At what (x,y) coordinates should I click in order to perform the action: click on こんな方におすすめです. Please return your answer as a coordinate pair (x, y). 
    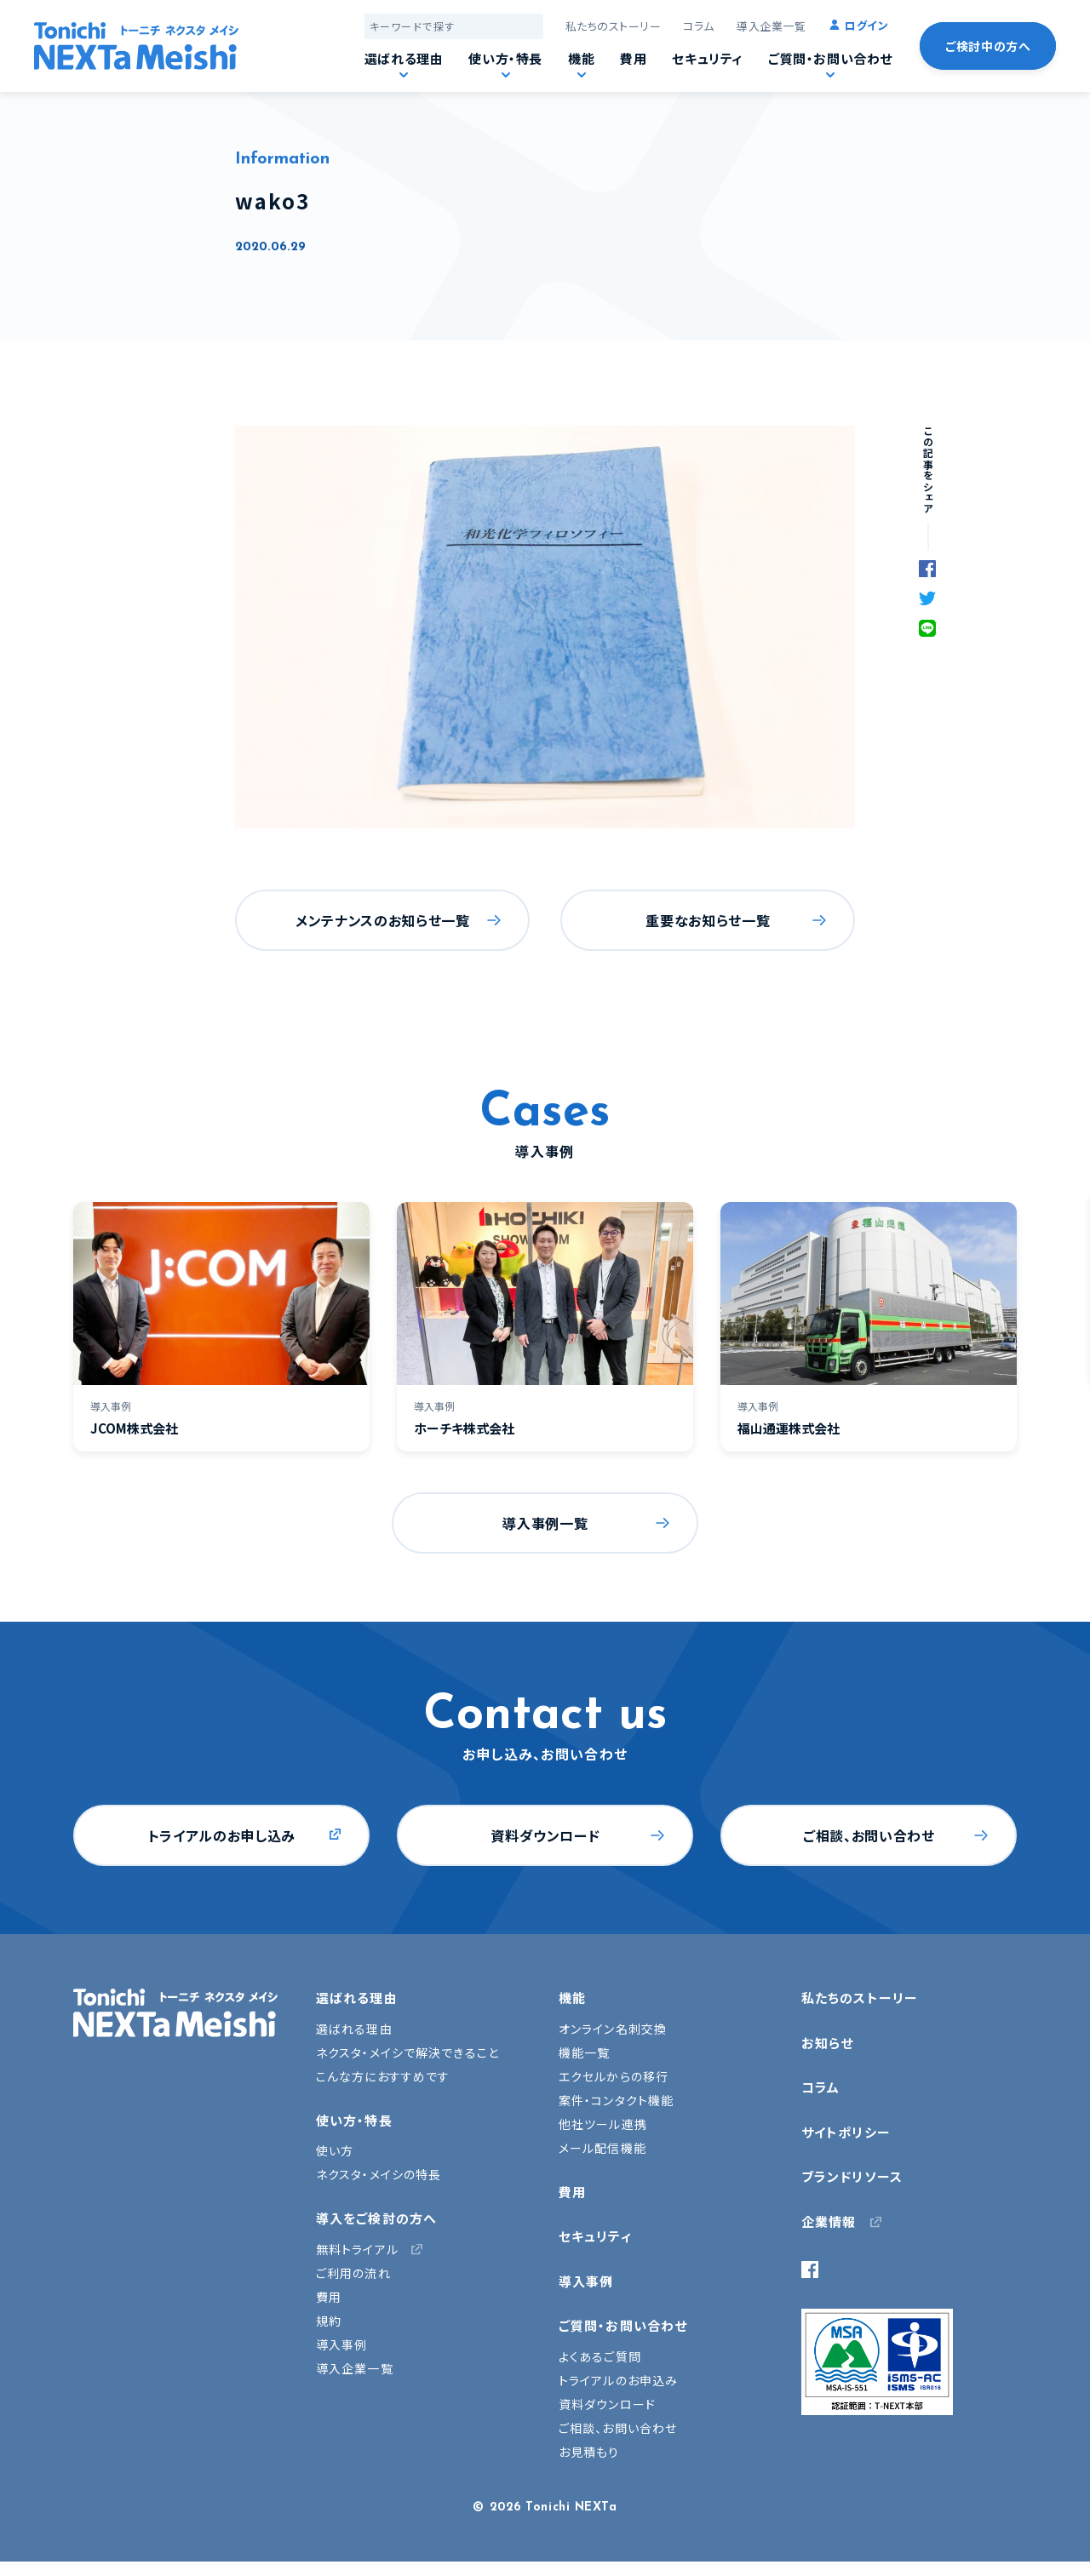
    Looking at the image, I should click on (383, 2076).